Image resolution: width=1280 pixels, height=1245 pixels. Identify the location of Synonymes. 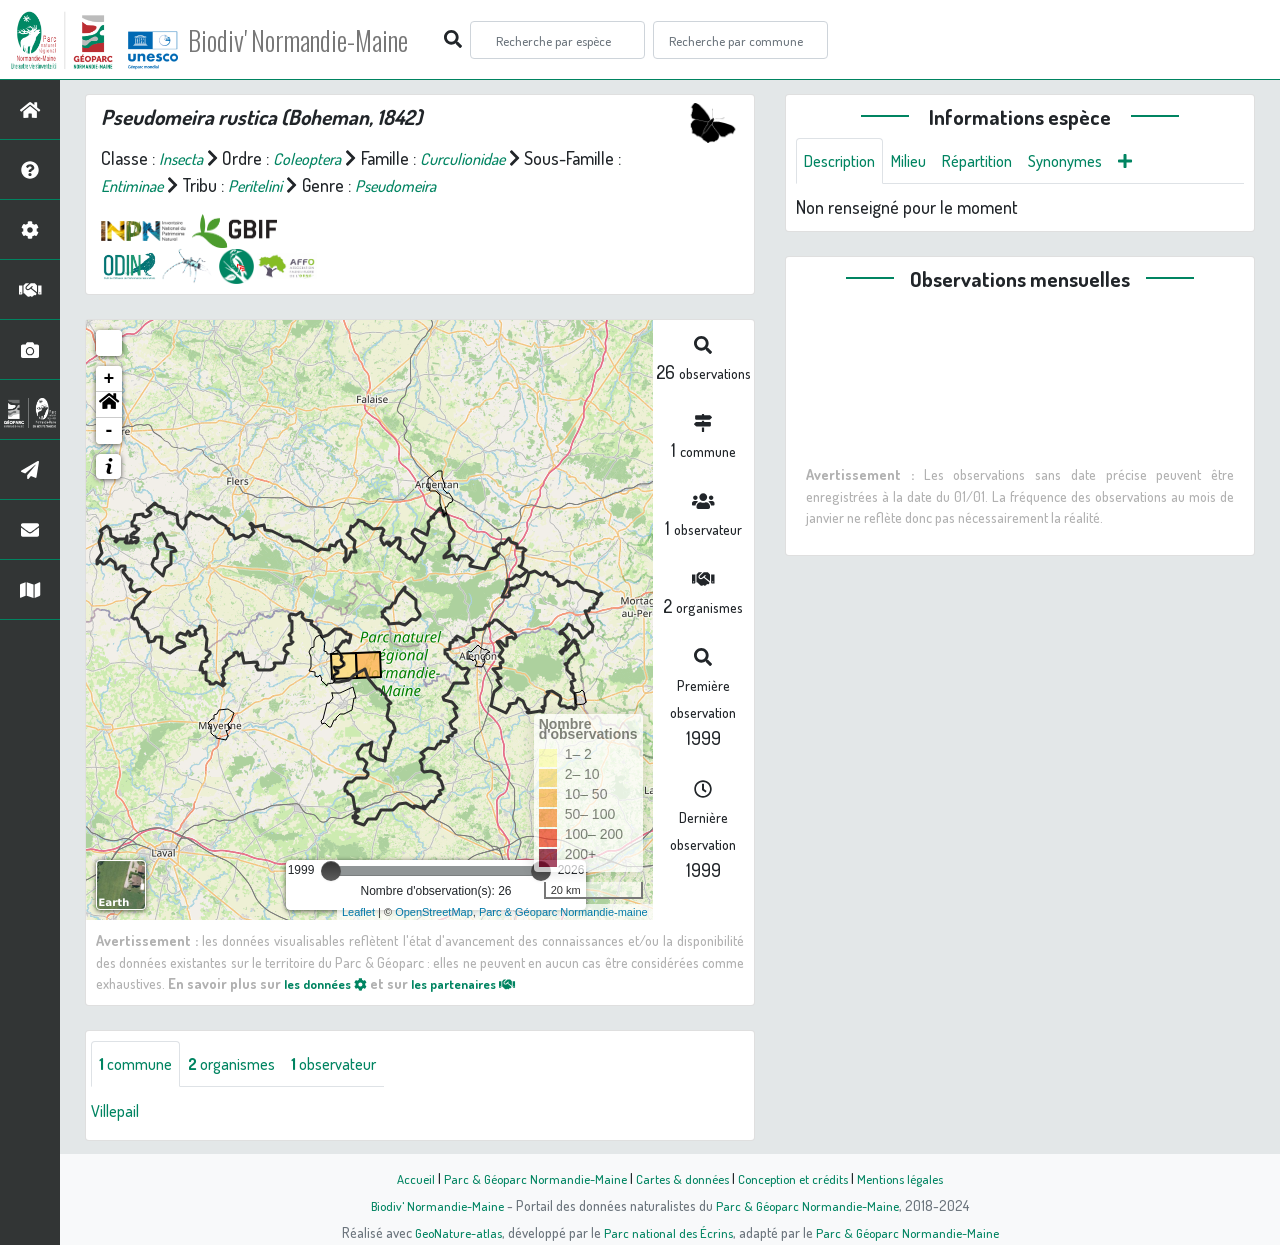
(1091, 162).